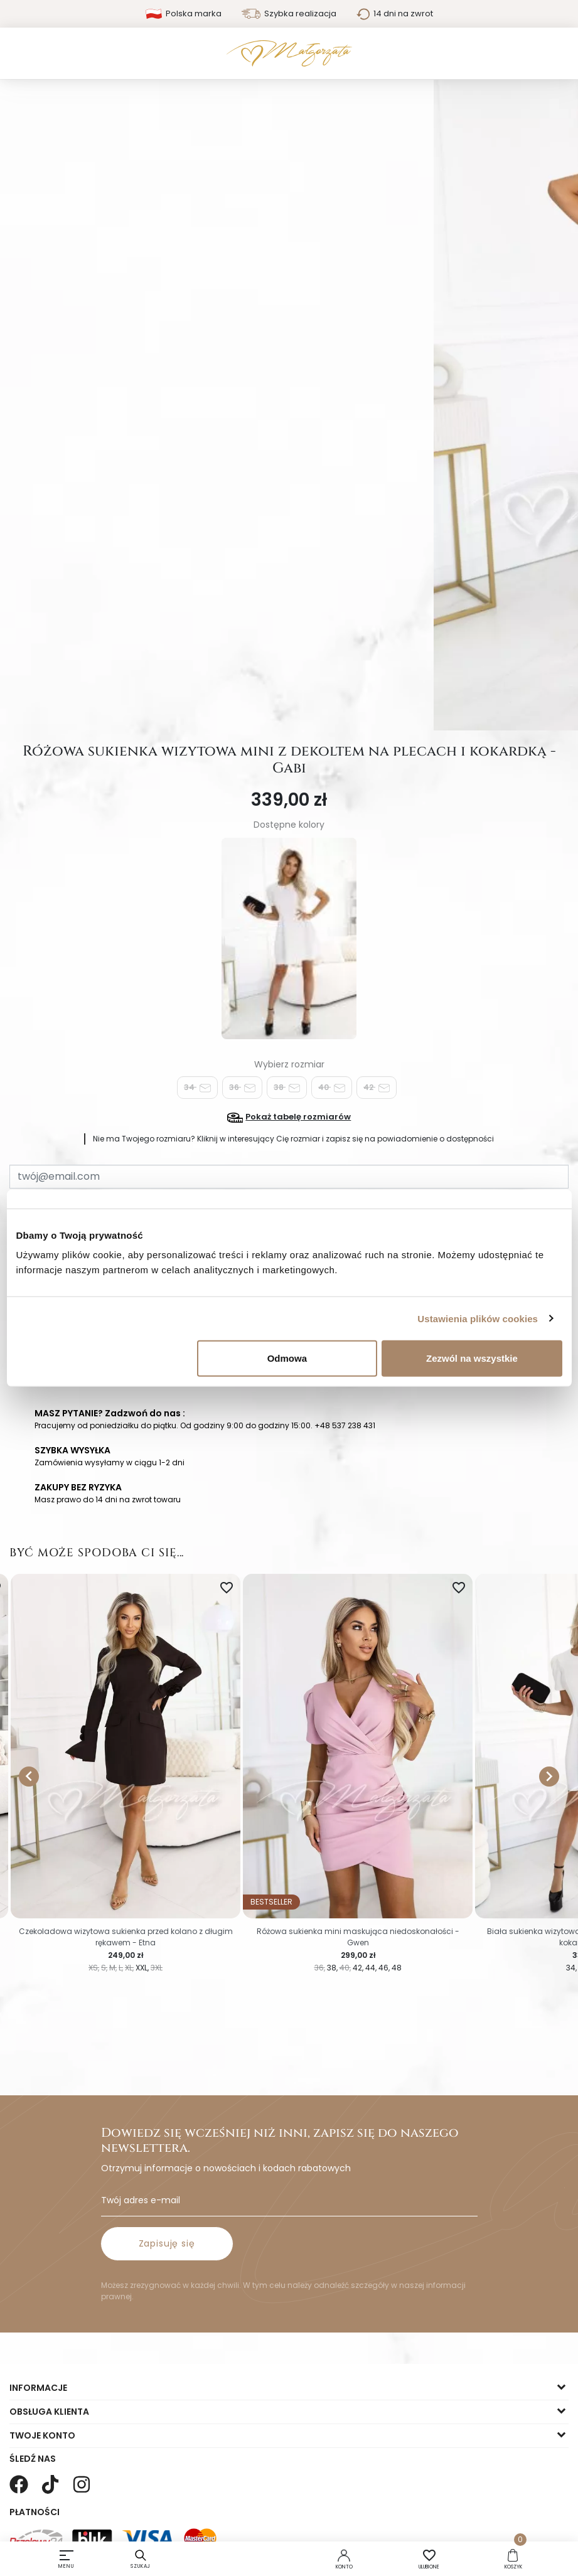 This screenshot has width=578, height=2576. I want to click on Informacje, so click(38, 2387).